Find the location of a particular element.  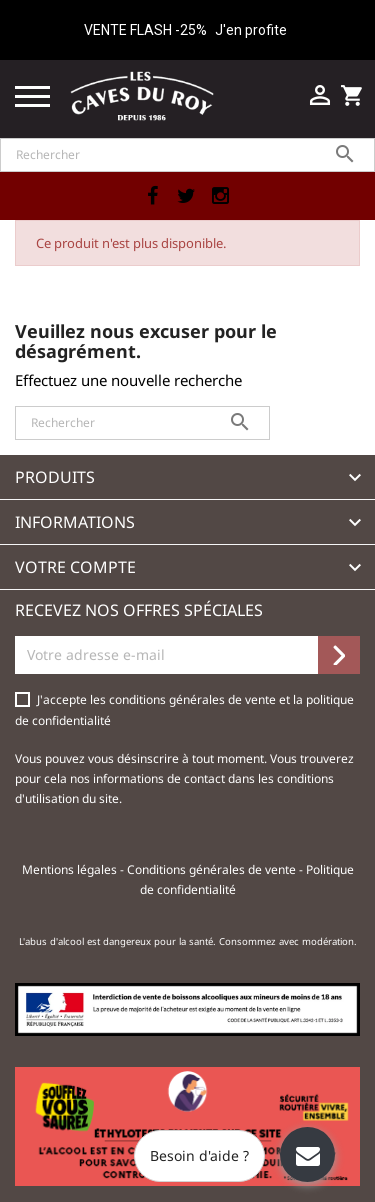

[Rechercher] is located at coordinates (187, 155).